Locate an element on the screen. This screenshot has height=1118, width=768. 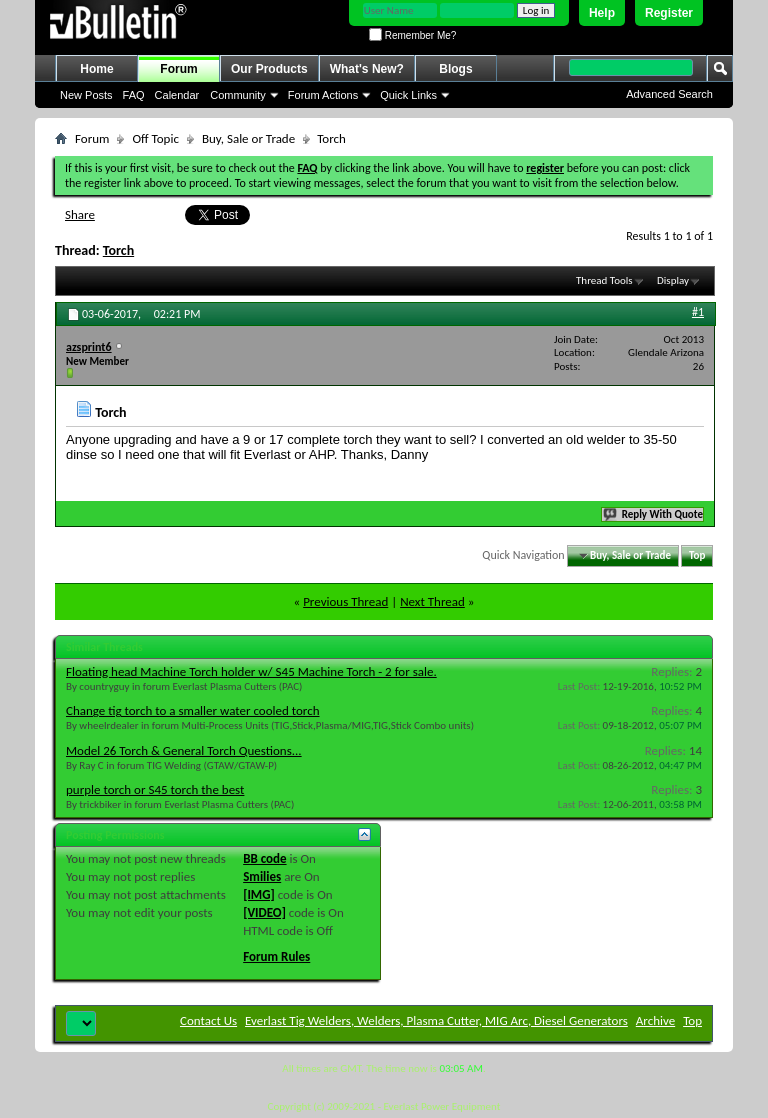
Change tig torch to a smaller water cooled torch is located at coordinates (193, 710).